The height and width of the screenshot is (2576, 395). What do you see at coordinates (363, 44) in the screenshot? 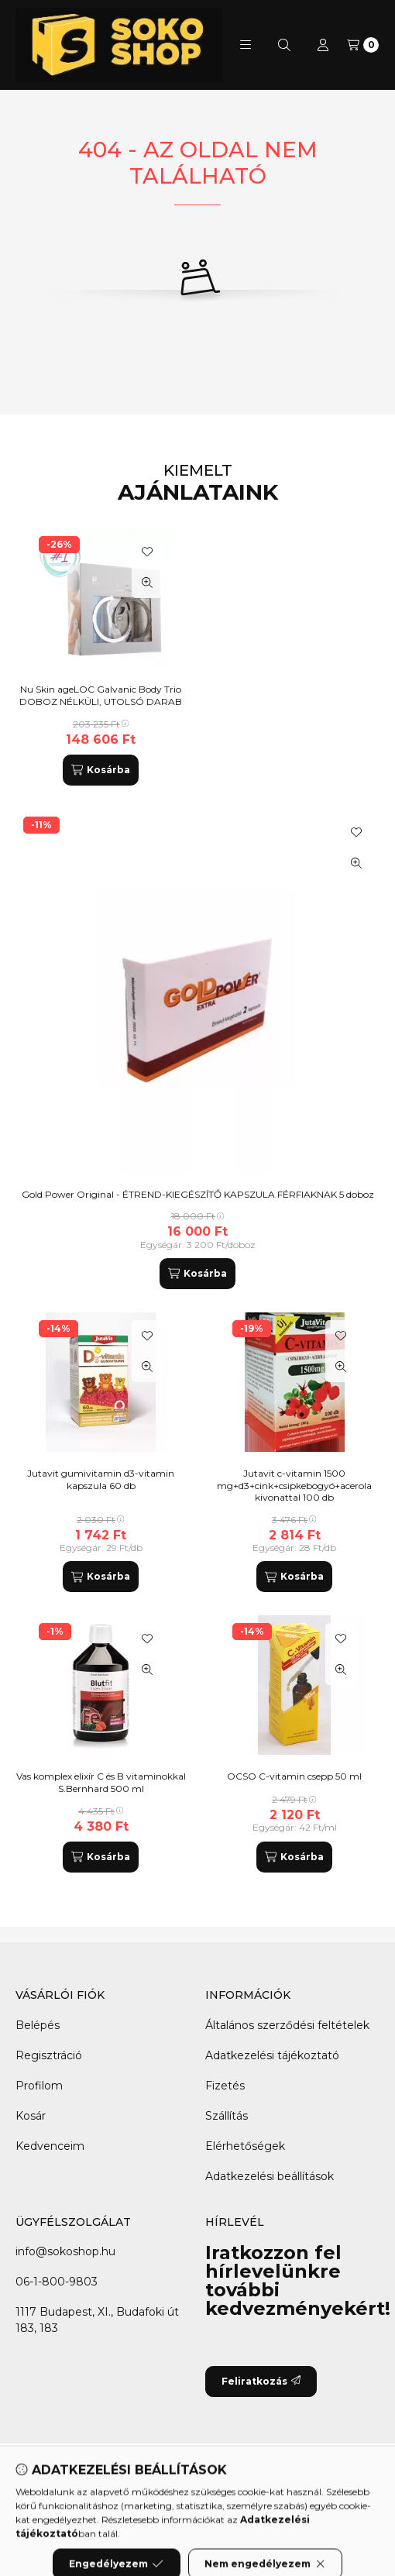
I see `[Kosár megtekintése]` at bounding box center [363, 44].